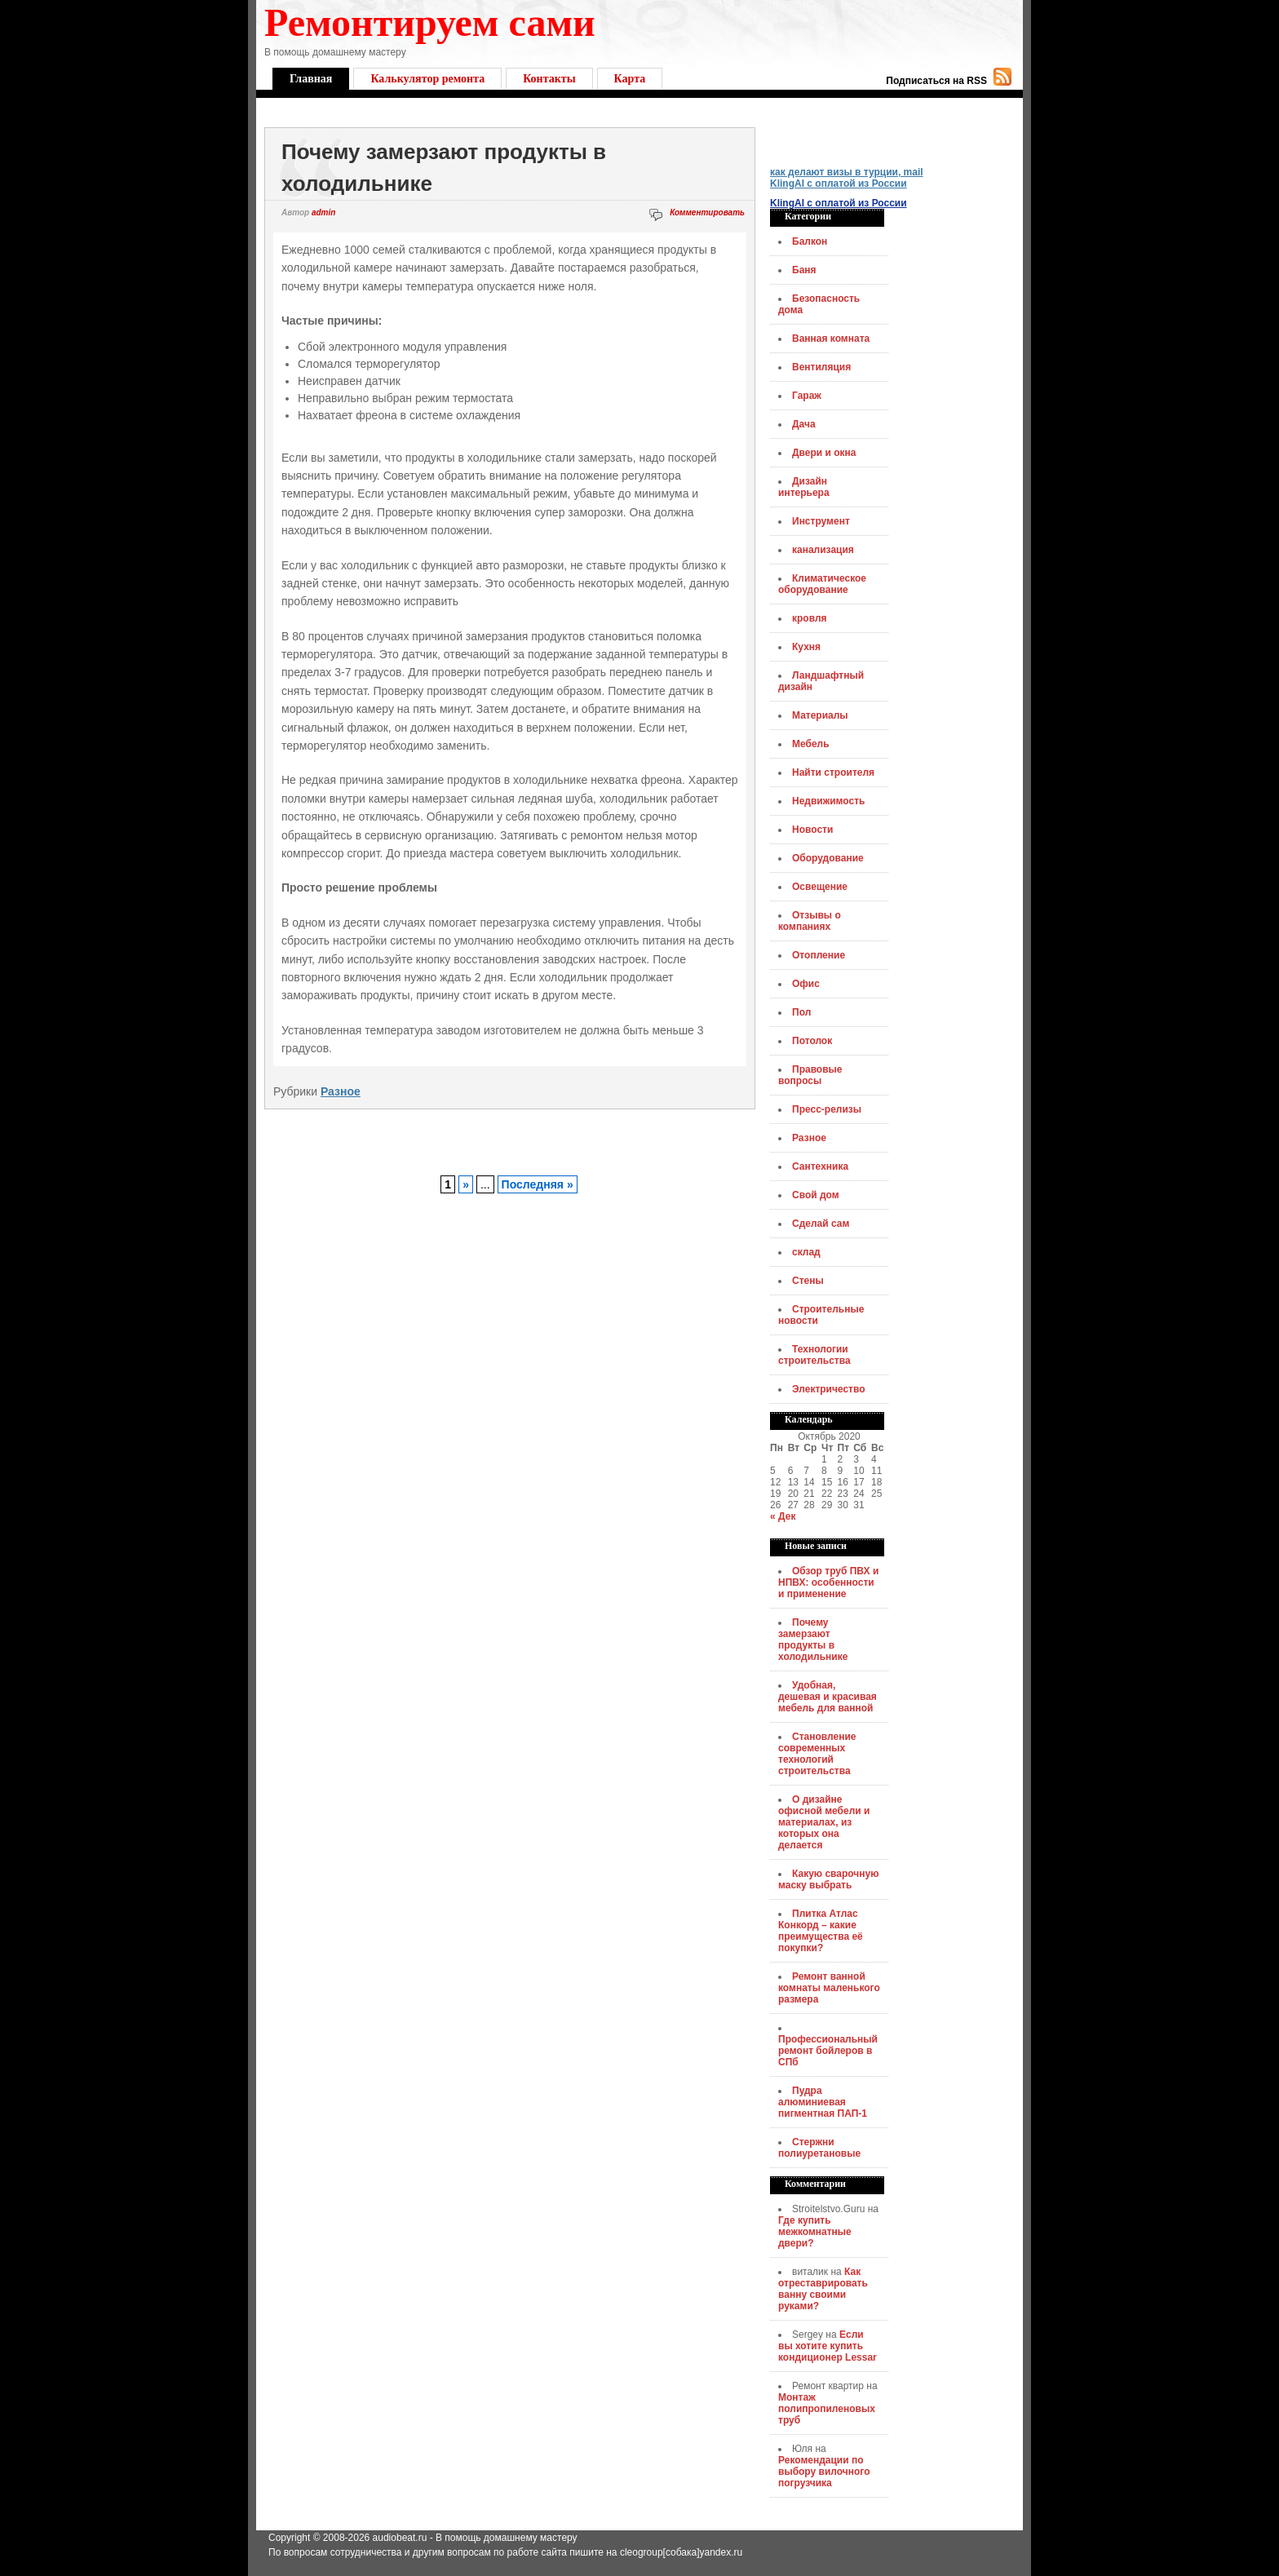 The width and height of the screenshot is (1279, 2576). I want to click on Технологии строительства, so click(814, 1354).